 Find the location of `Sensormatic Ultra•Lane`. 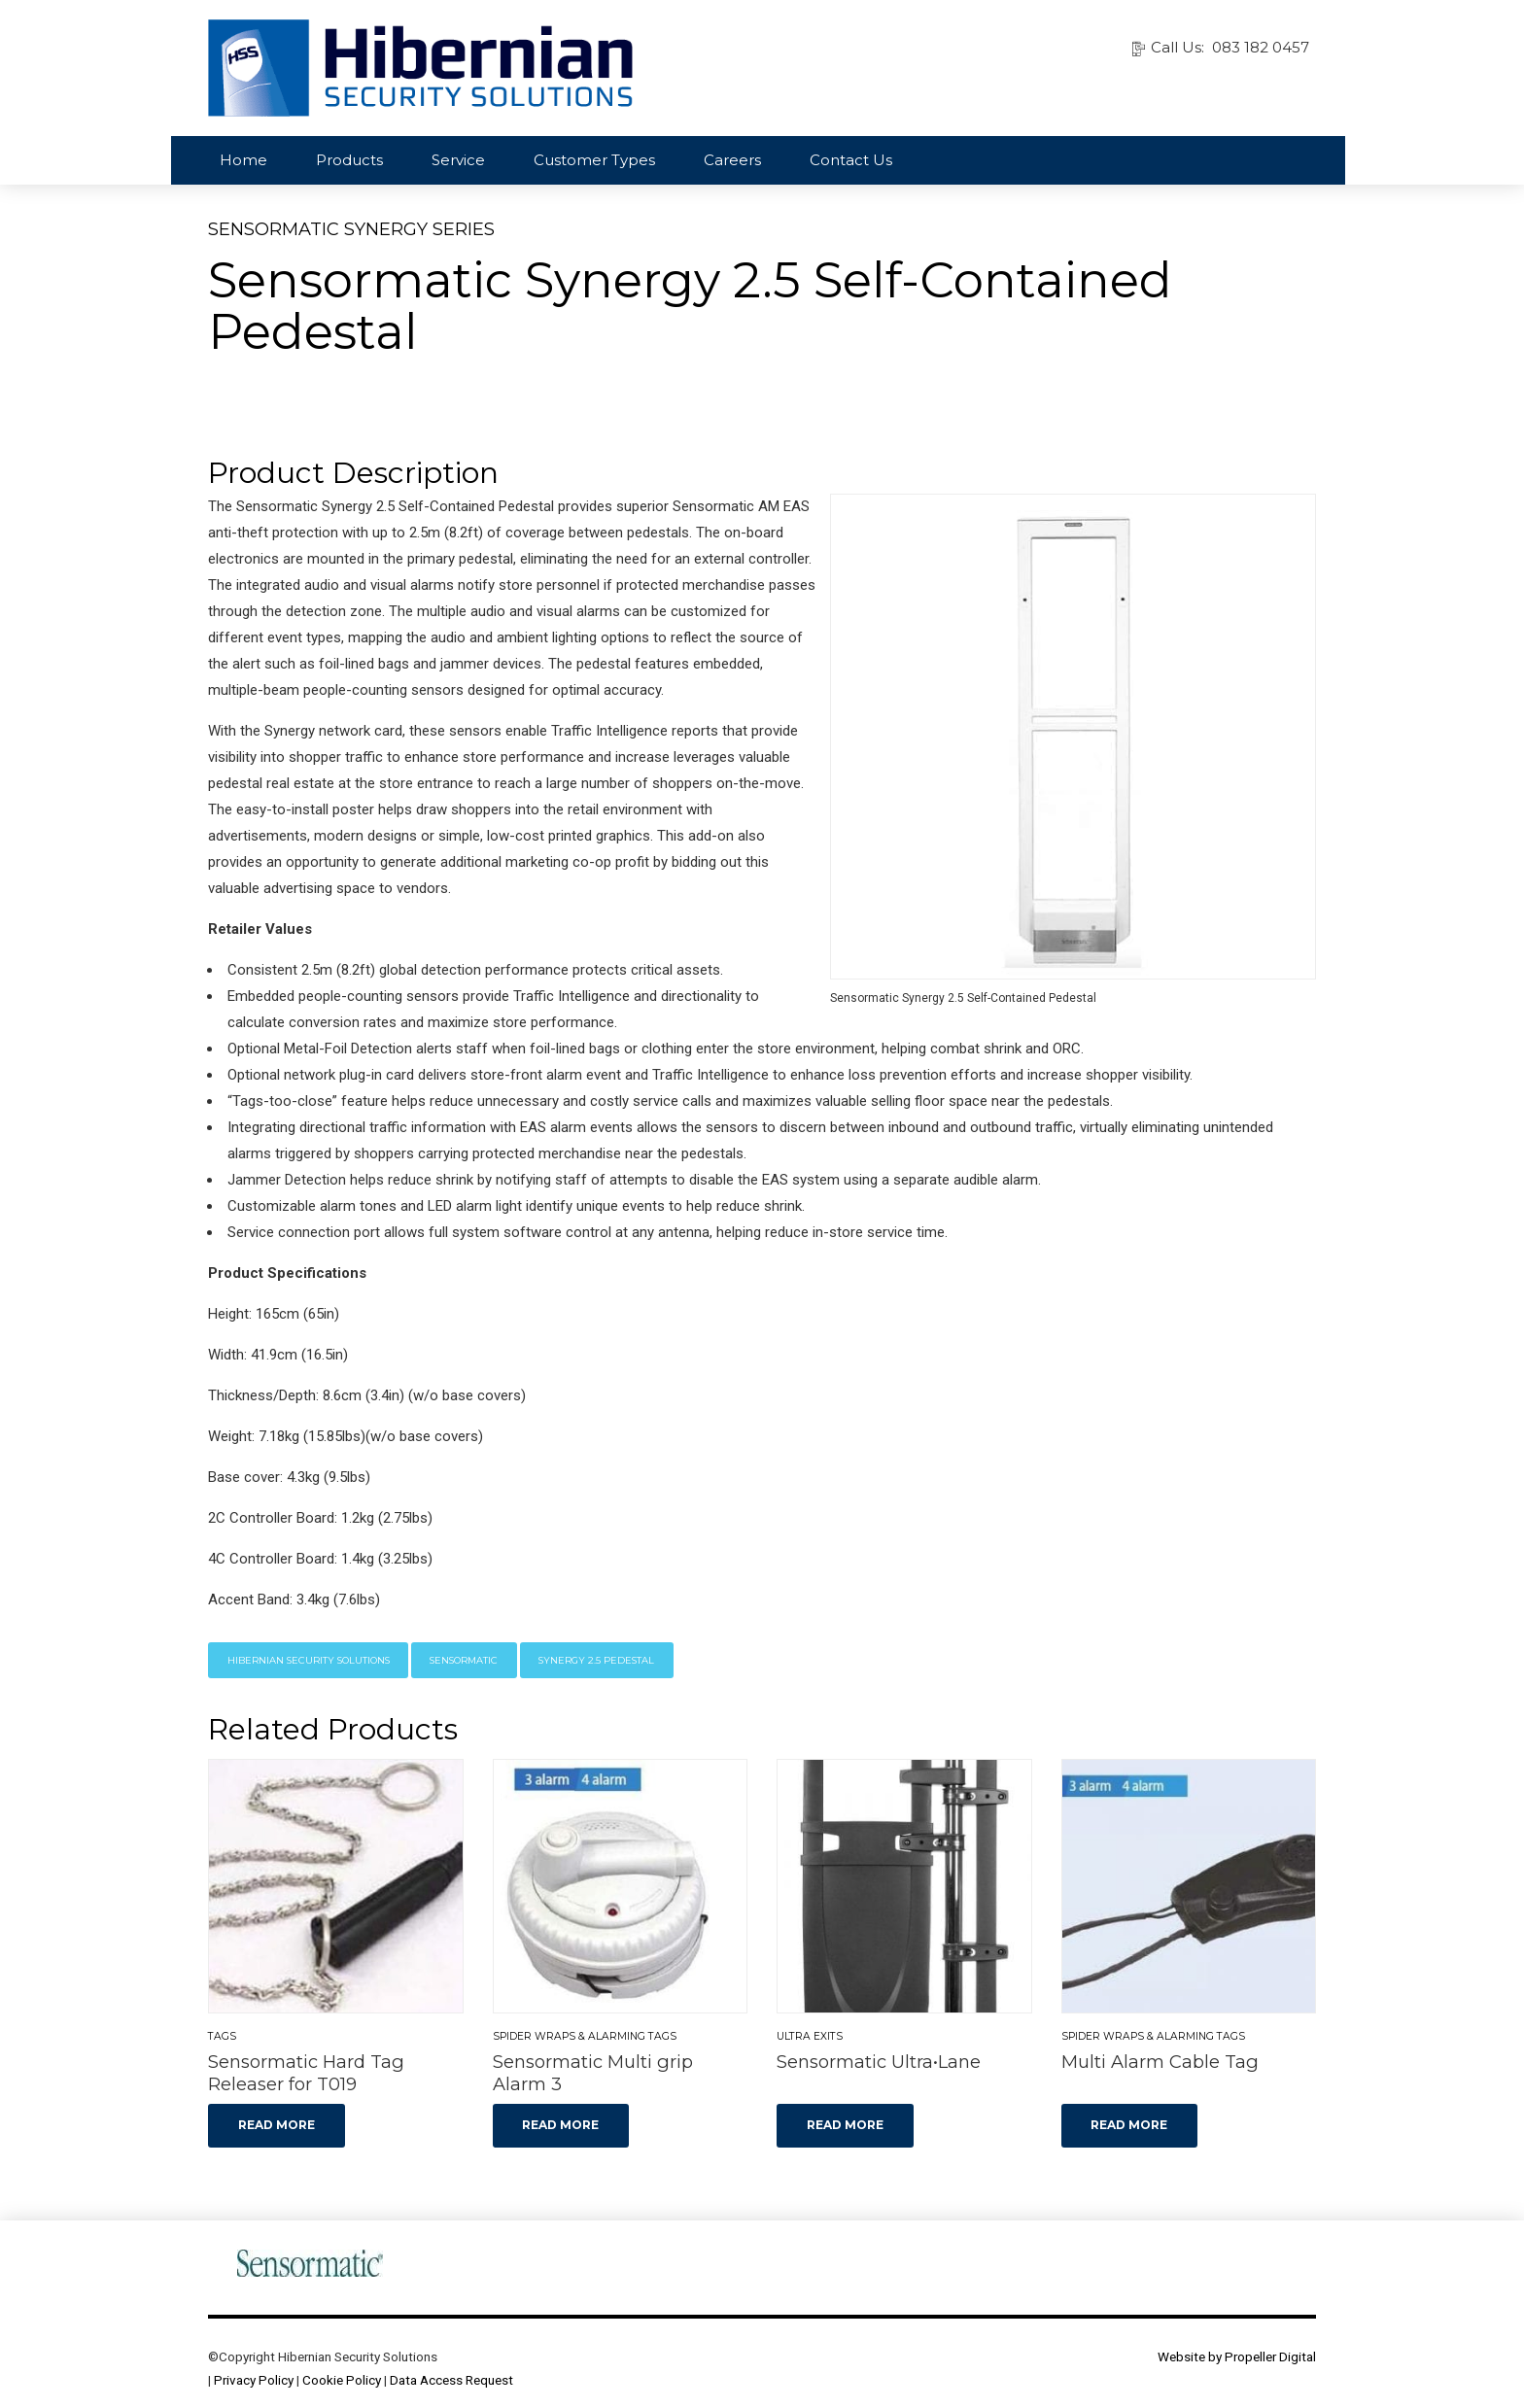

Sensormatic Ultra•Lane is located at coordinates (879, 2061).